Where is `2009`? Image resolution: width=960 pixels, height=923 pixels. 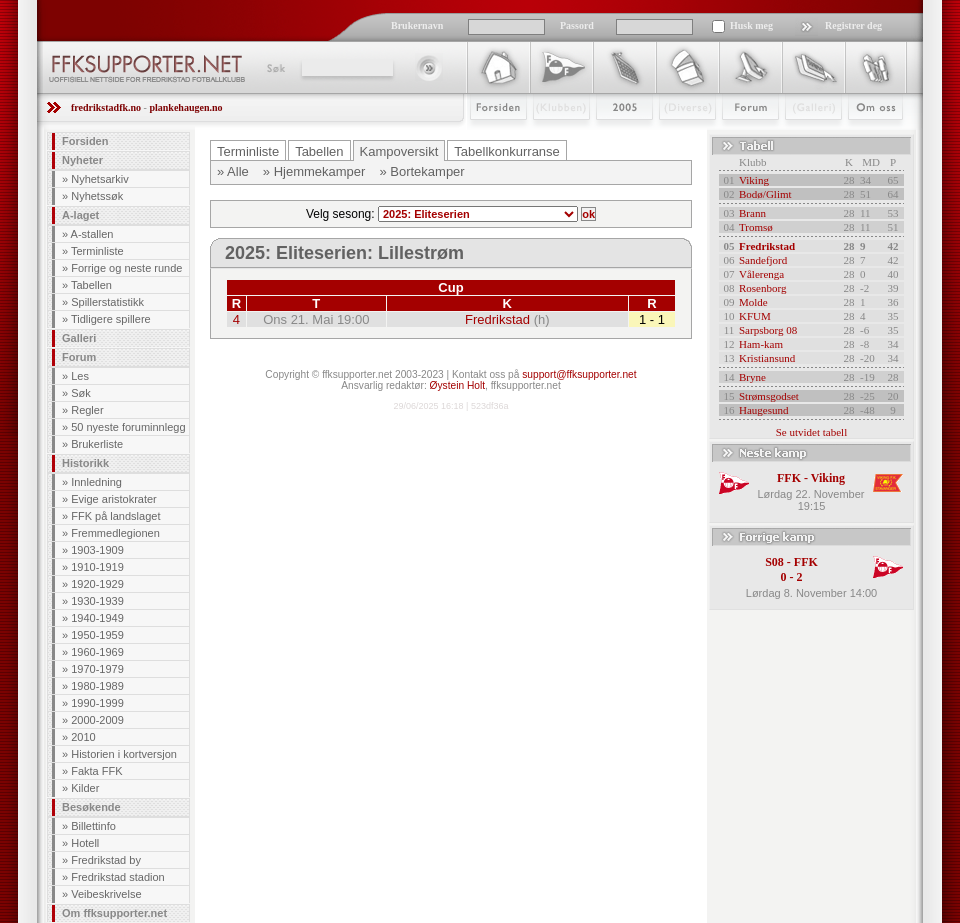 2009 is located at coordinates (606, 137).